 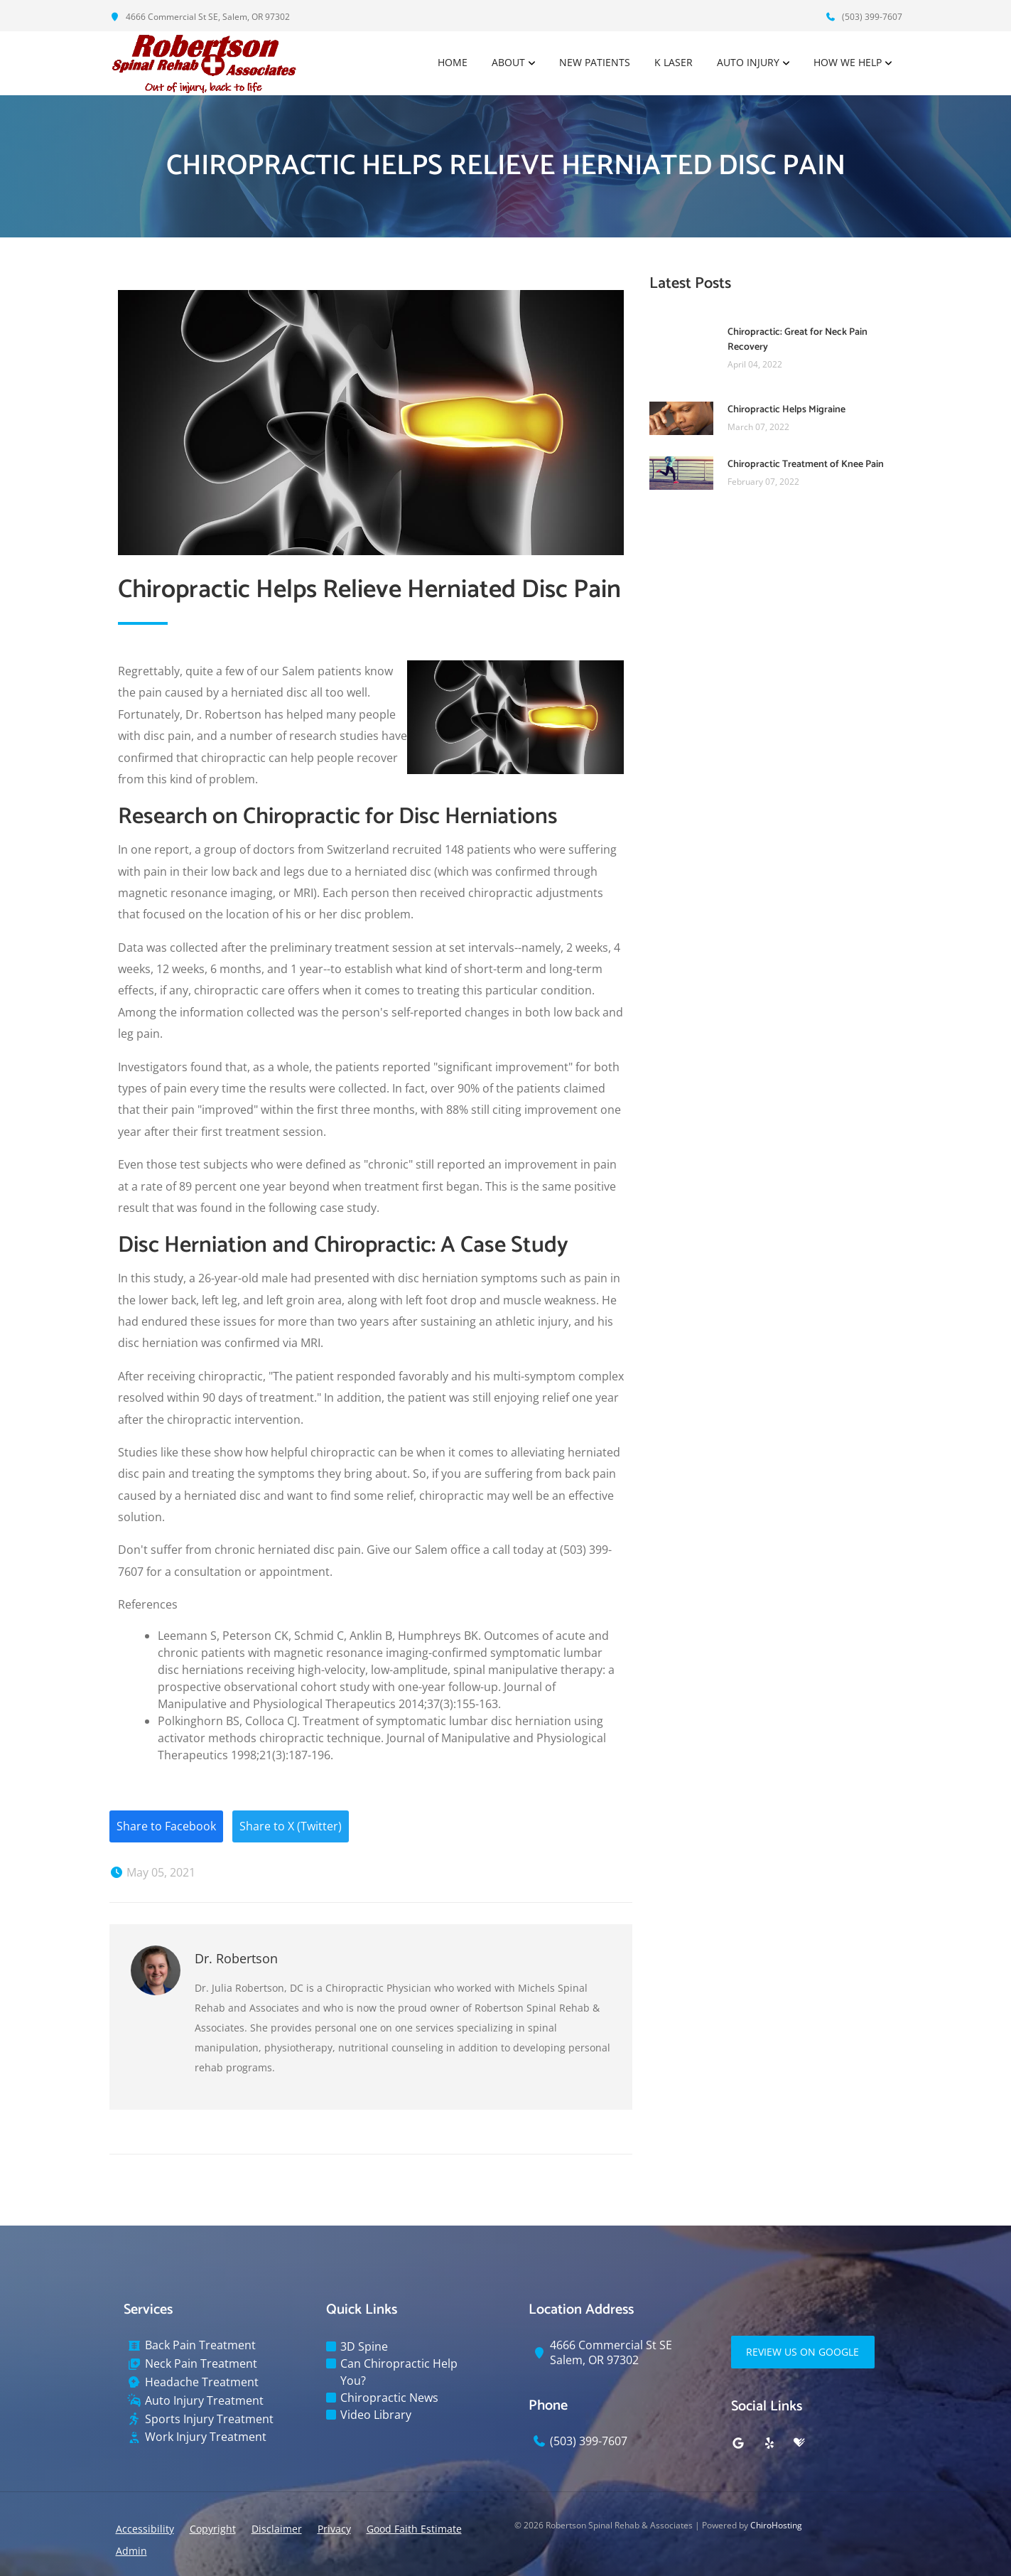 I want to click on 4666 Commercial St SE, Salem, OR 97302, so click(x=199, y=17).